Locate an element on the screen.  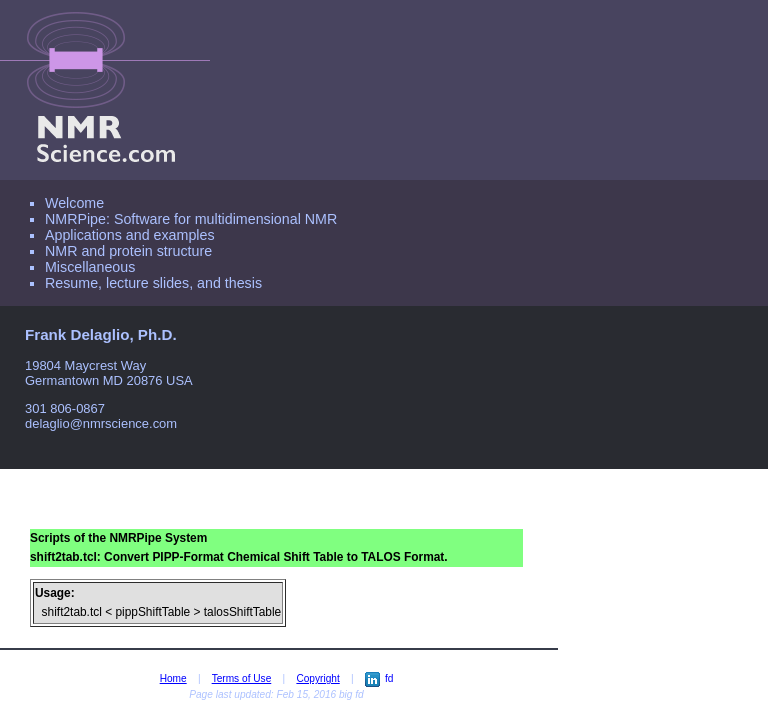
fd is located at coordinates (379, 678).